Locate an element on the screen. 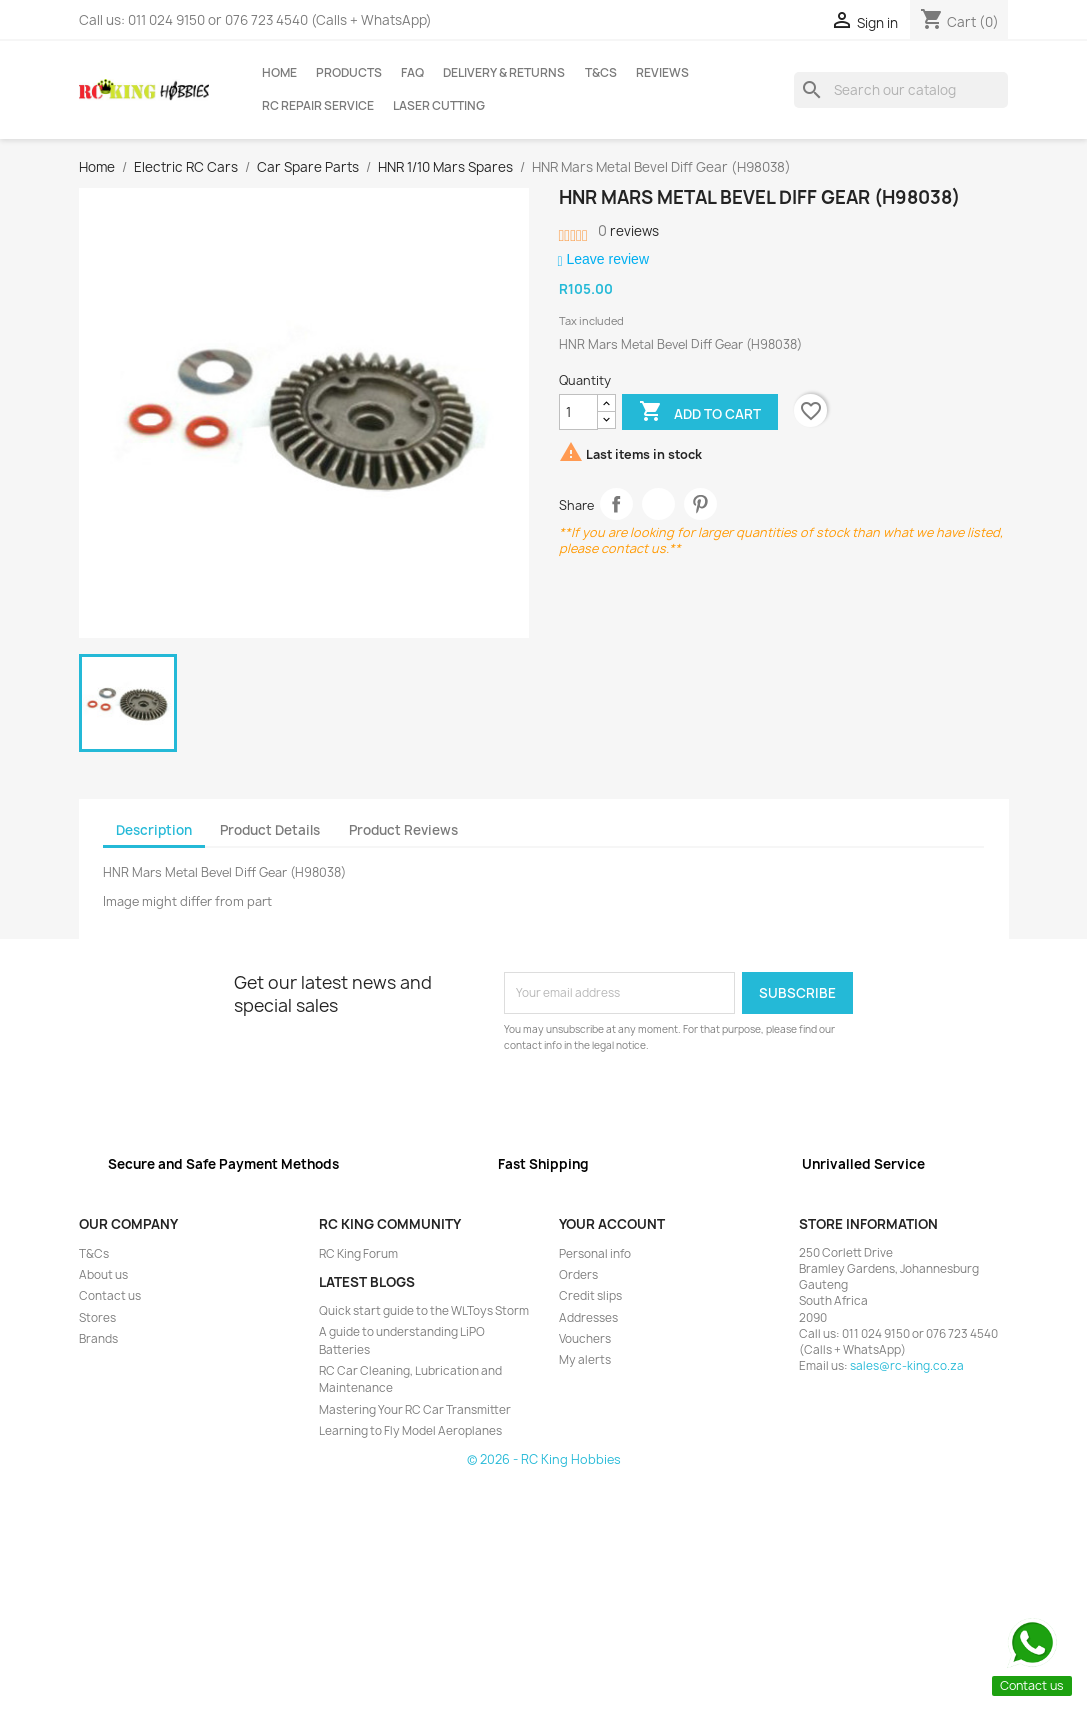 The width and height of the screenshot is (1087, 1719). Delivery & Returns is located at coordinates (504, 73).